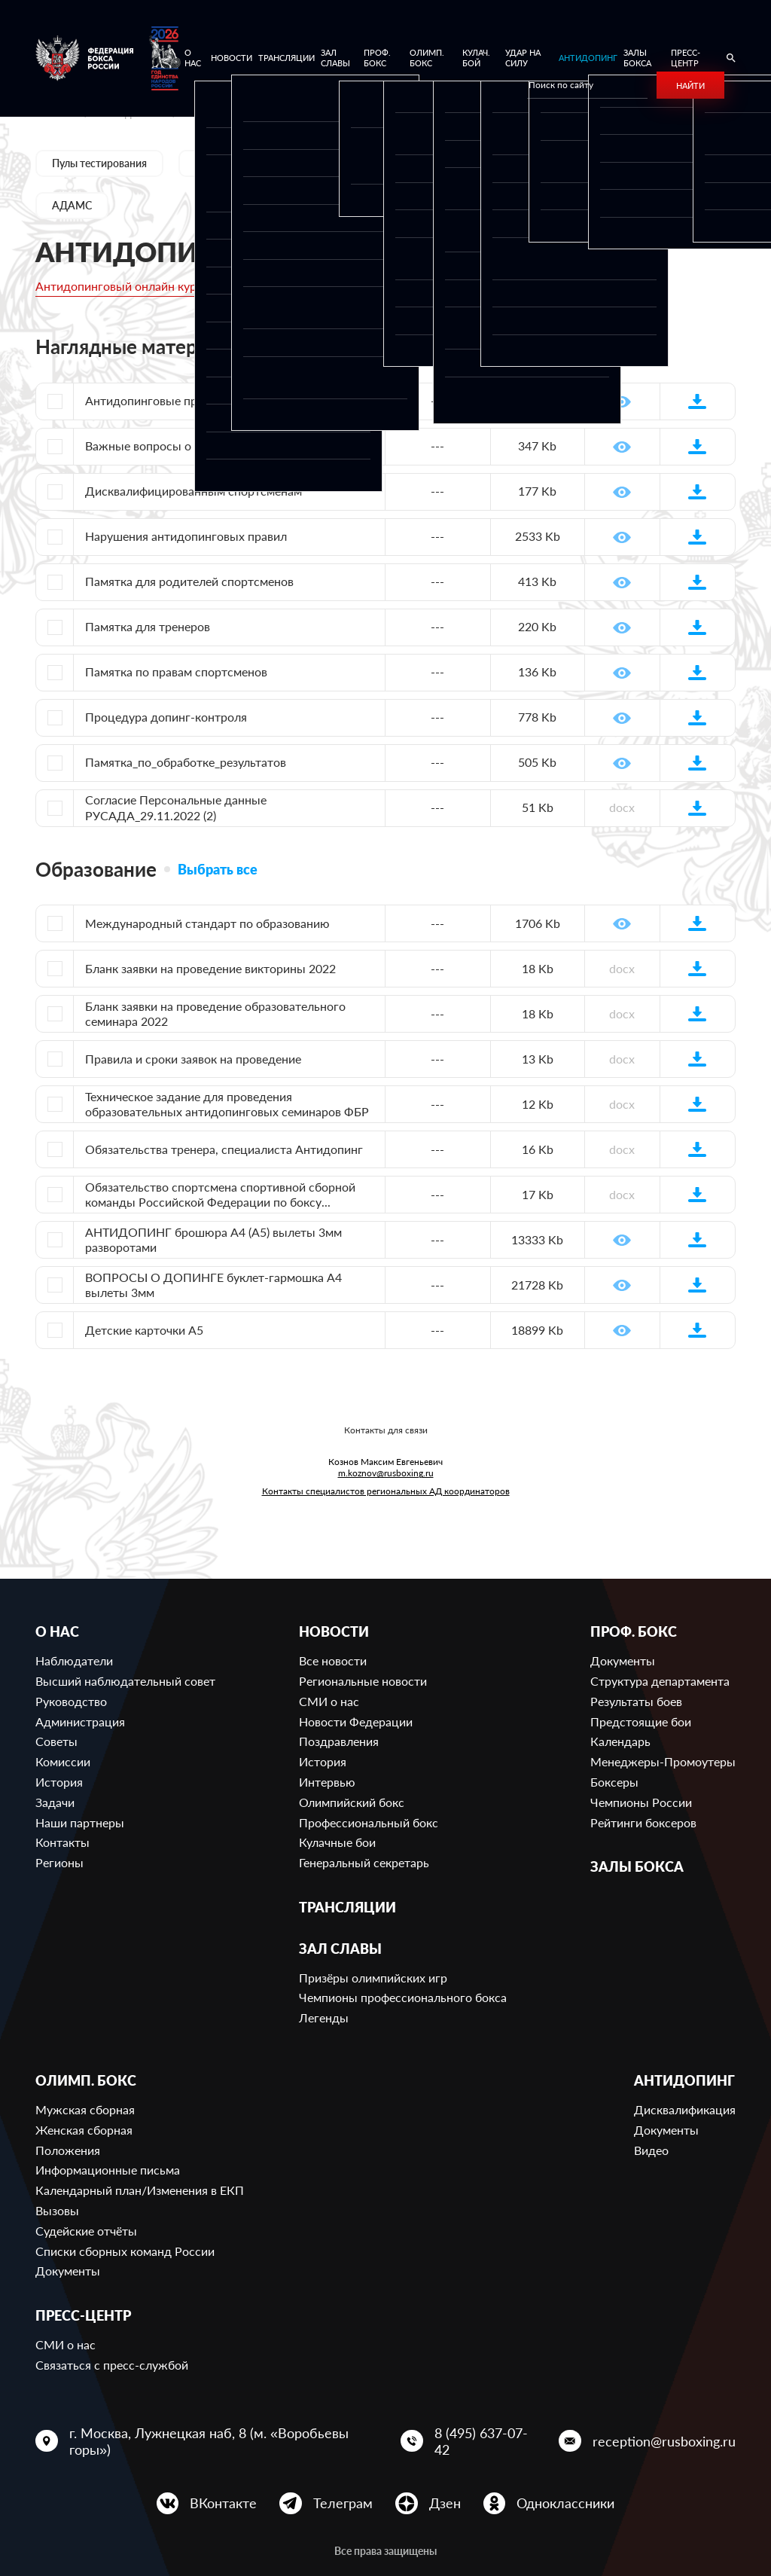  Describe the element at coordinates (80, 1721) in the screenshot. I see `Администрация` at that location.